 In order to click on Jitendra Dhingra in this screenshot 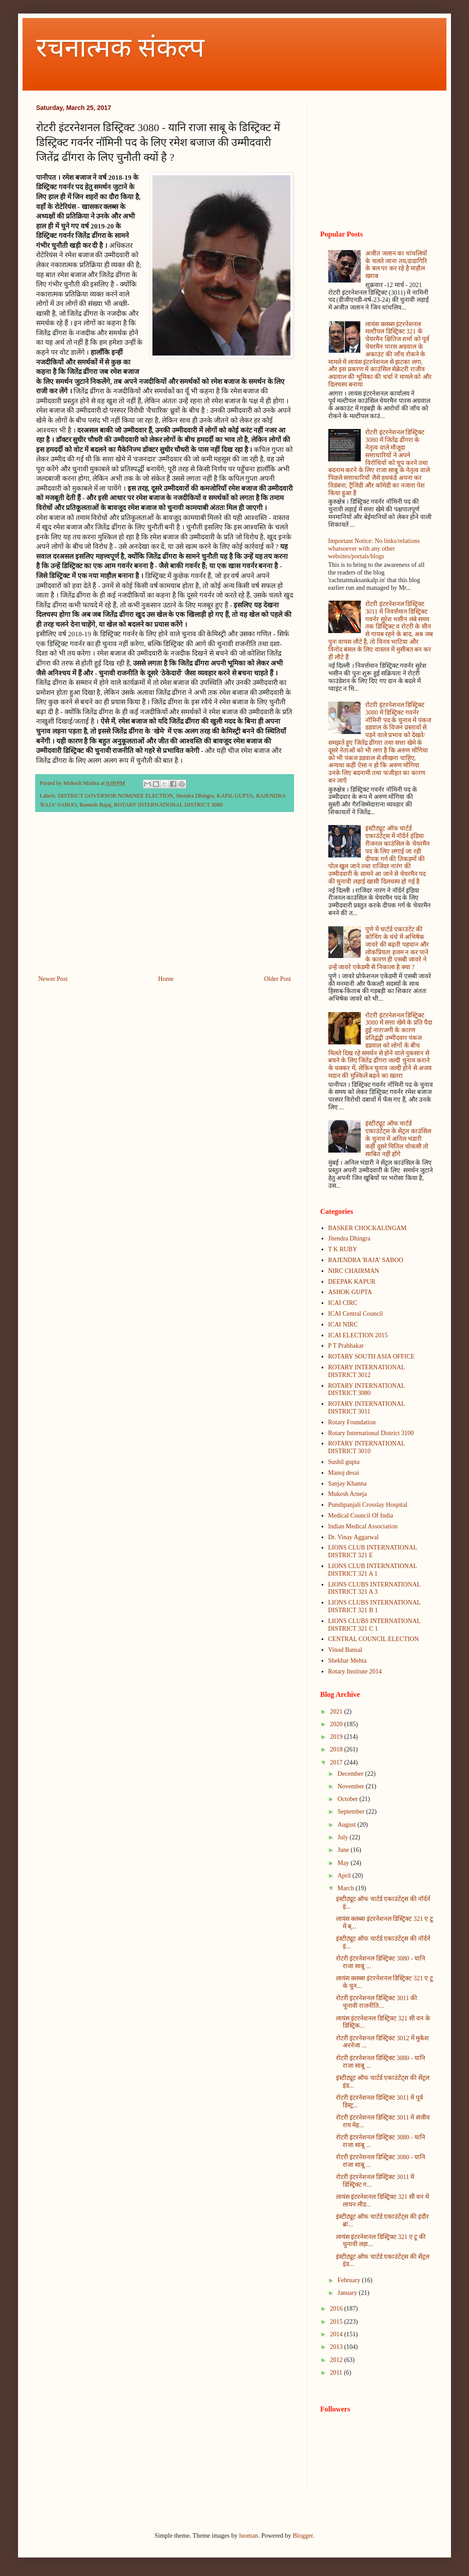, I will do `click(195, 796)`.